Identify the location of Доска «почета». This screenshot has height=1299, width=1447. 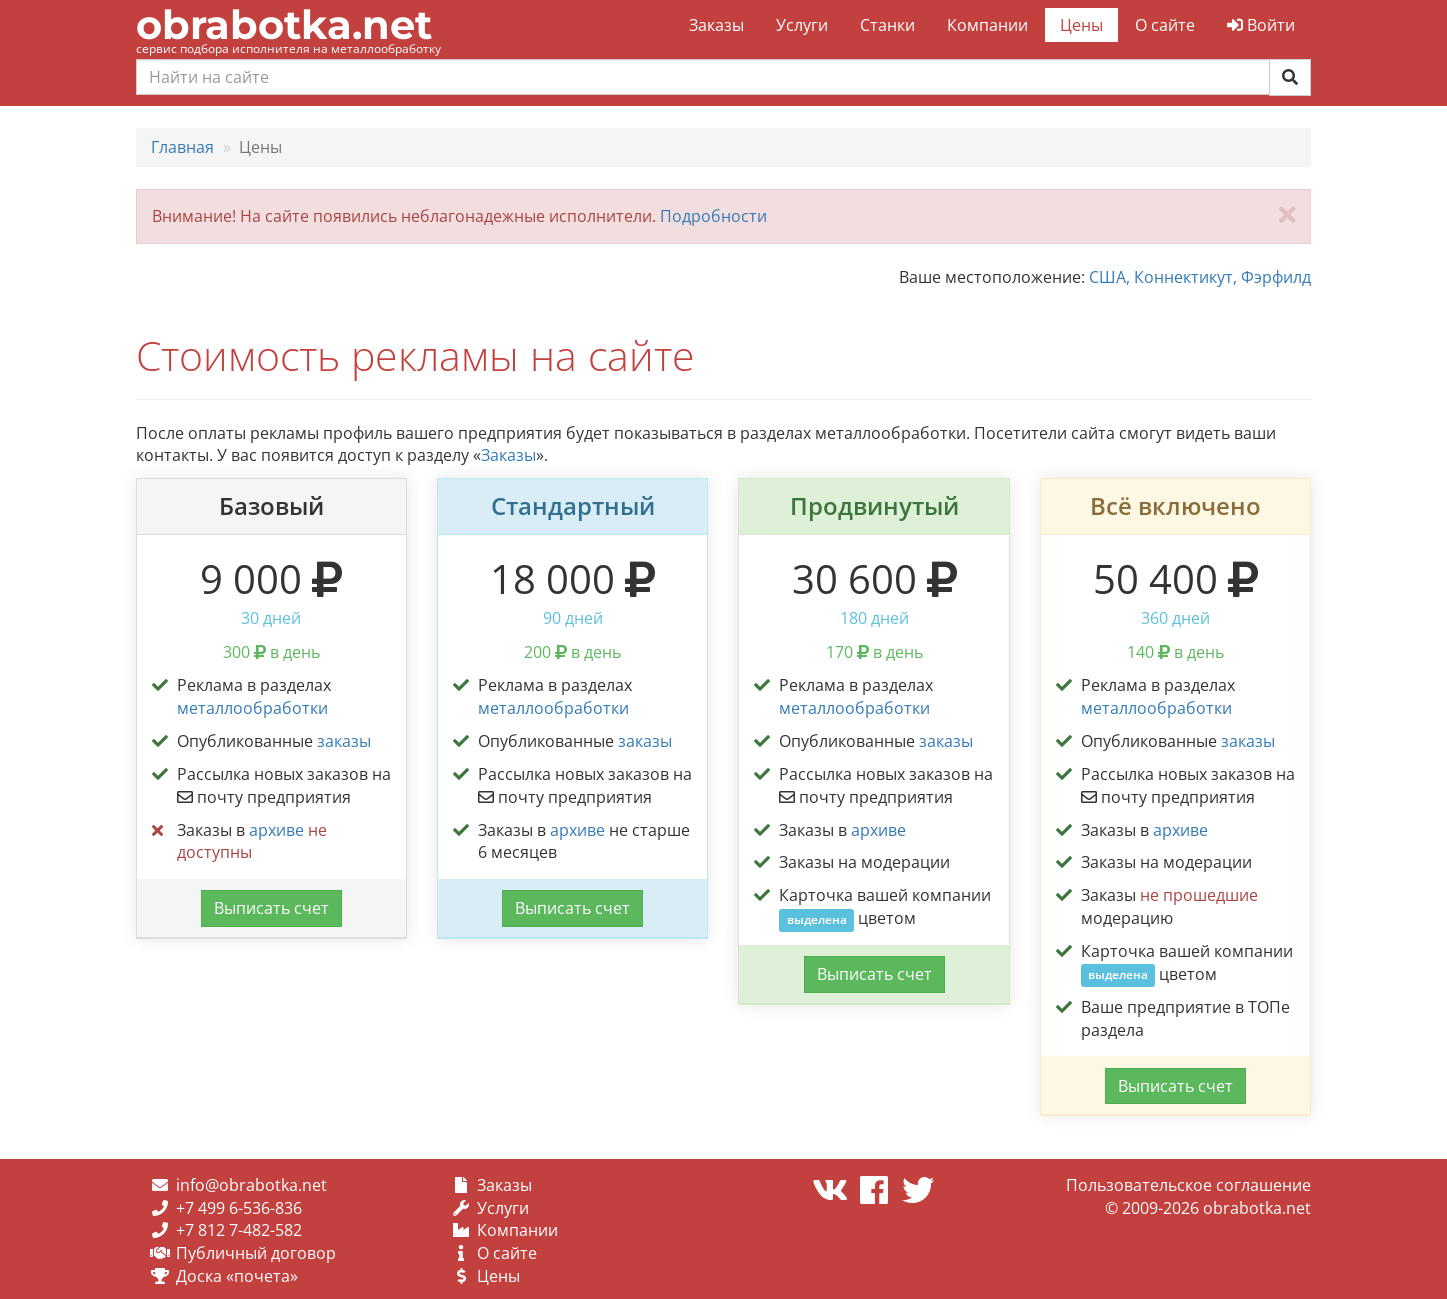
(237, 1276).